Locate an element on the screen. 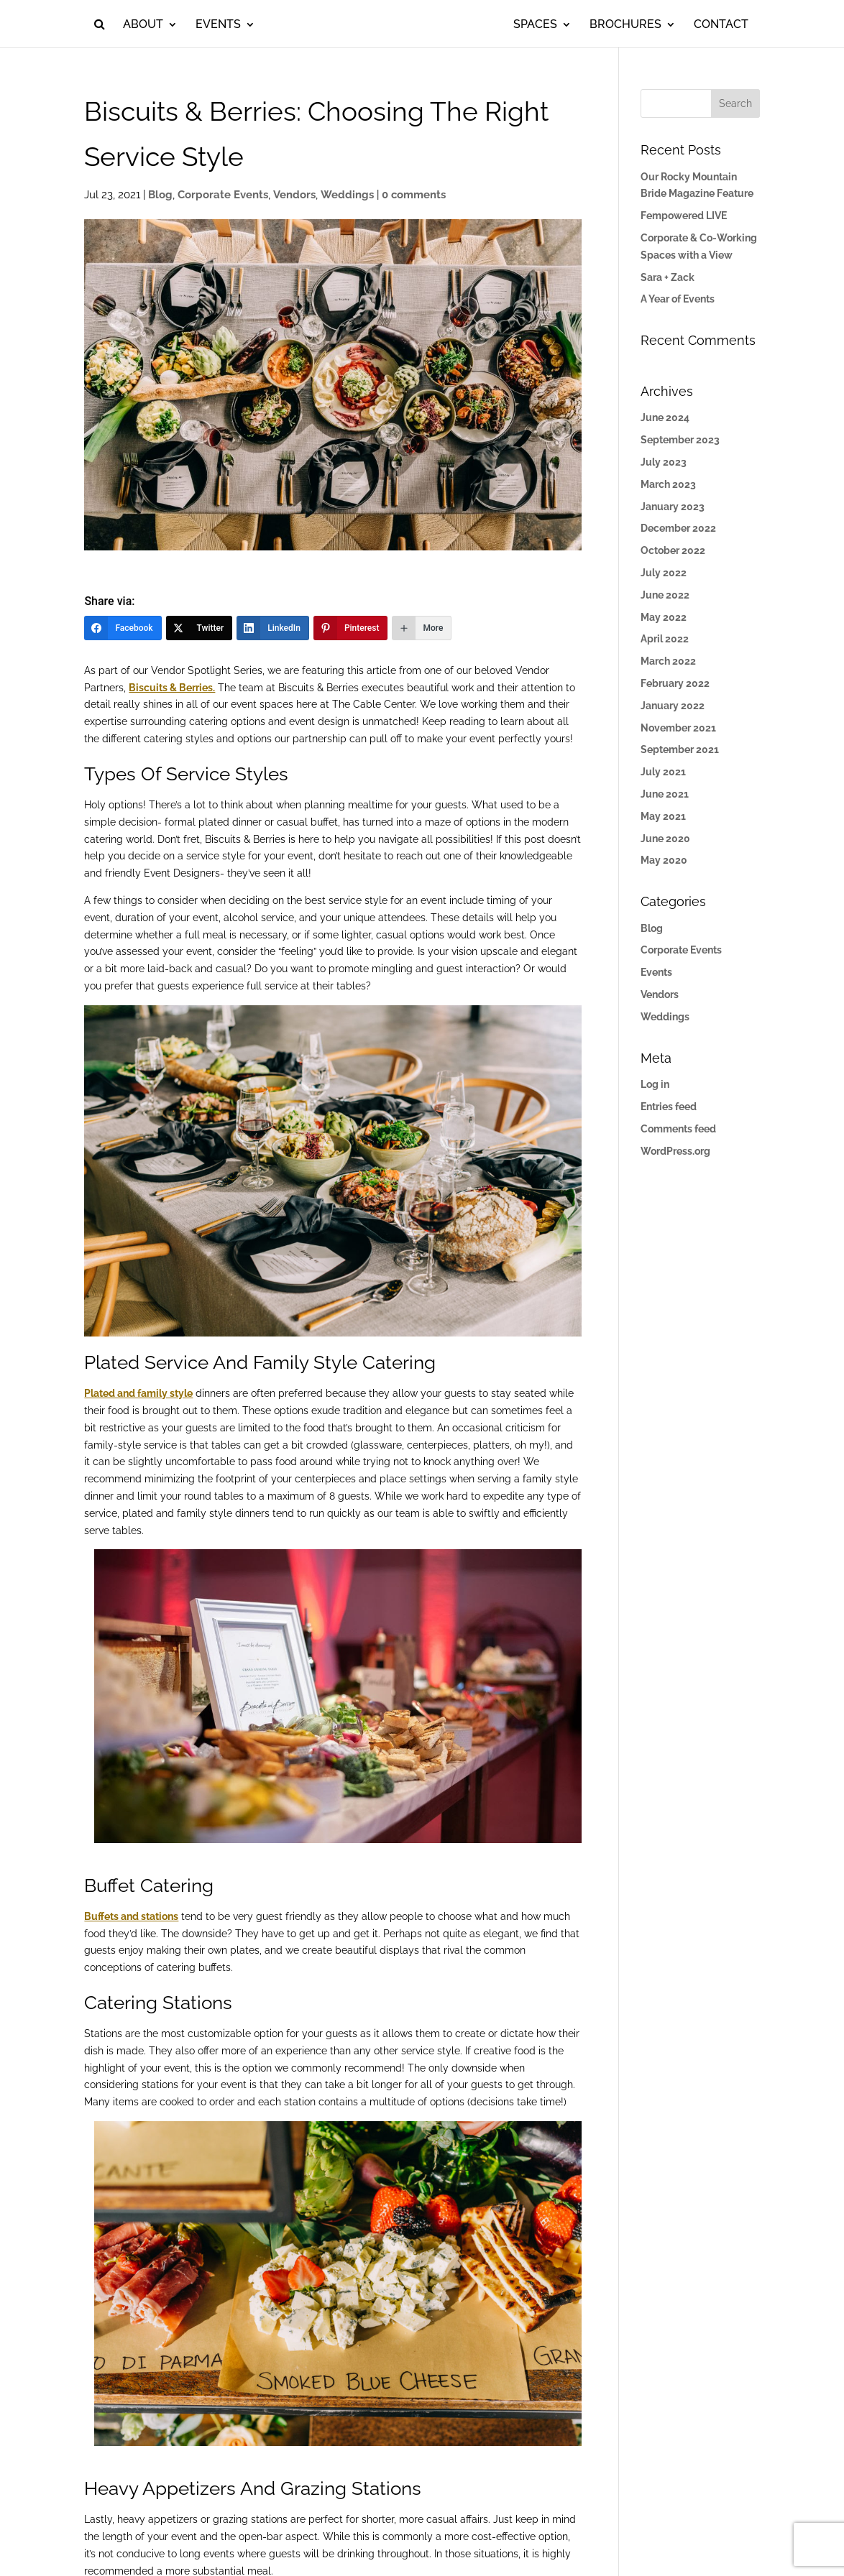 The width and height of the screenshot is (844, 2576). Corporate Events is located at coordinates (223, 194).